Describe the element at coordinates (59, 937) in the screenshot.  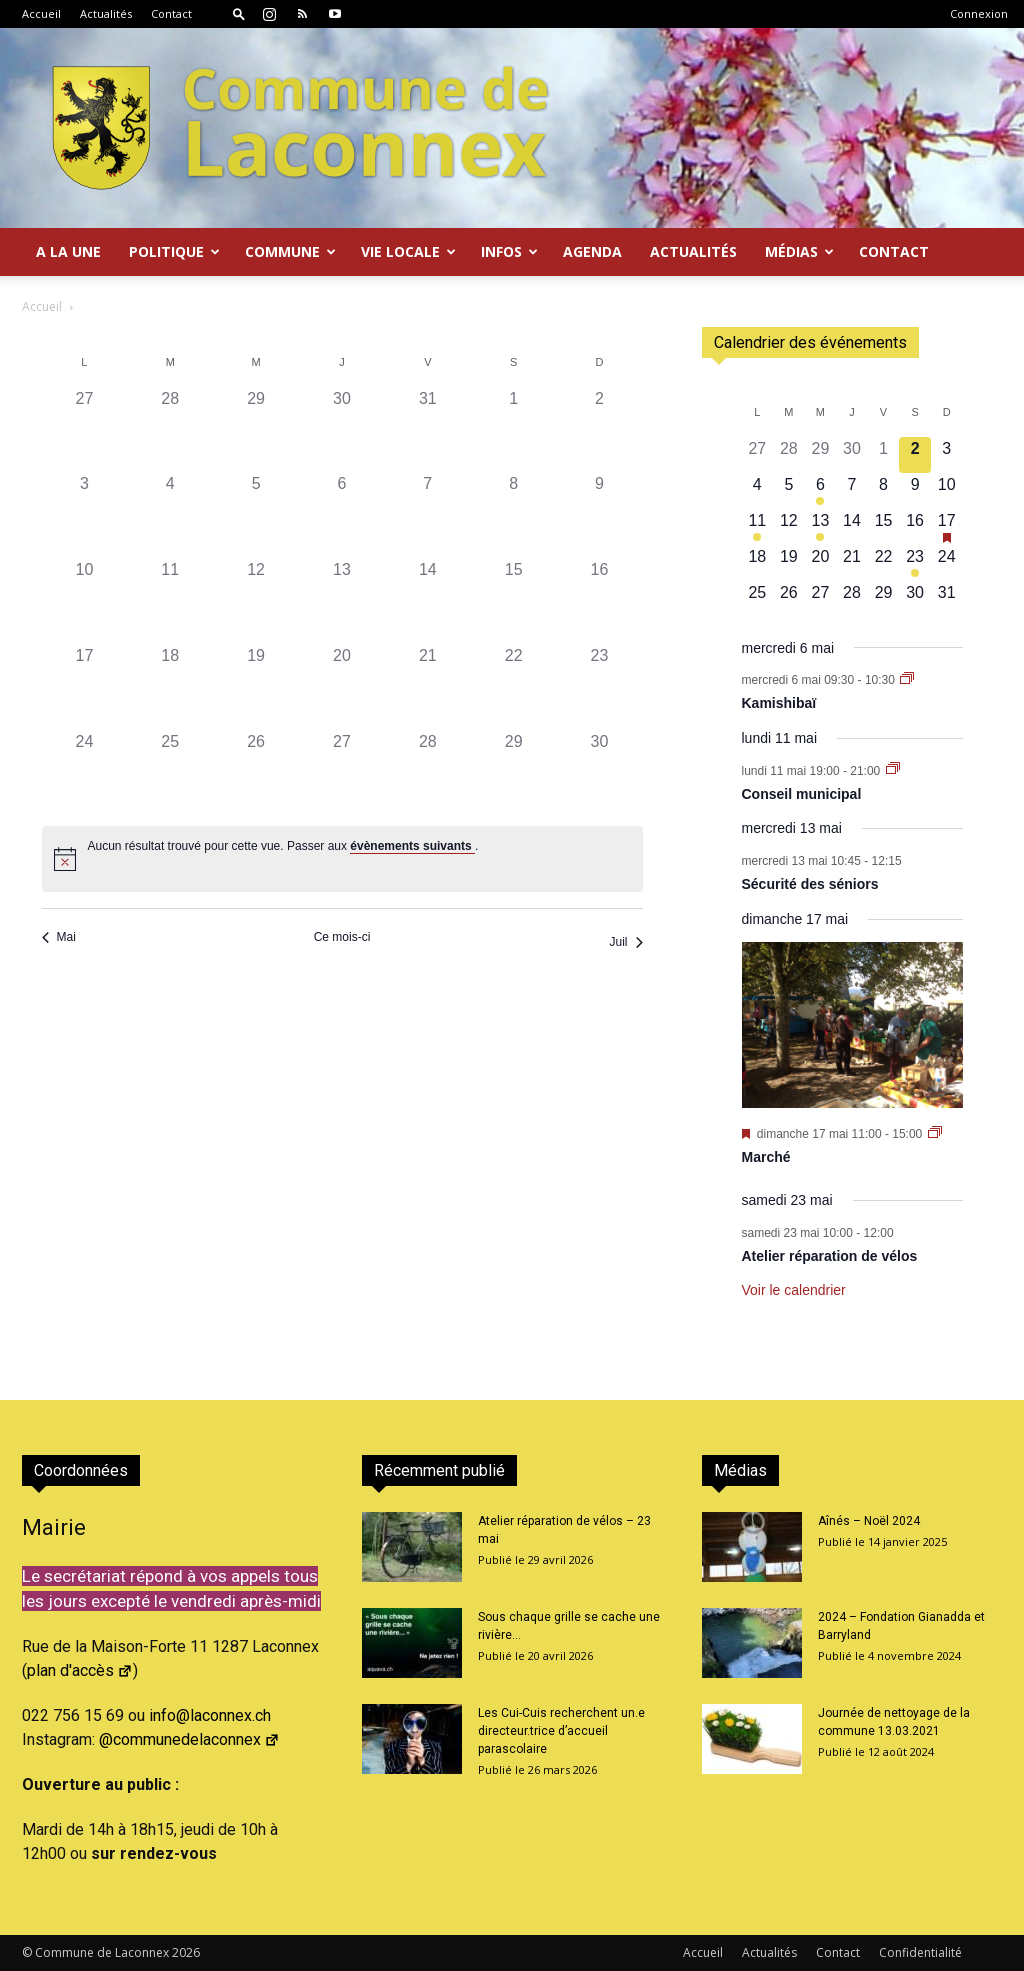
I see `Mai [Mois précédent, Mai]` at that location.